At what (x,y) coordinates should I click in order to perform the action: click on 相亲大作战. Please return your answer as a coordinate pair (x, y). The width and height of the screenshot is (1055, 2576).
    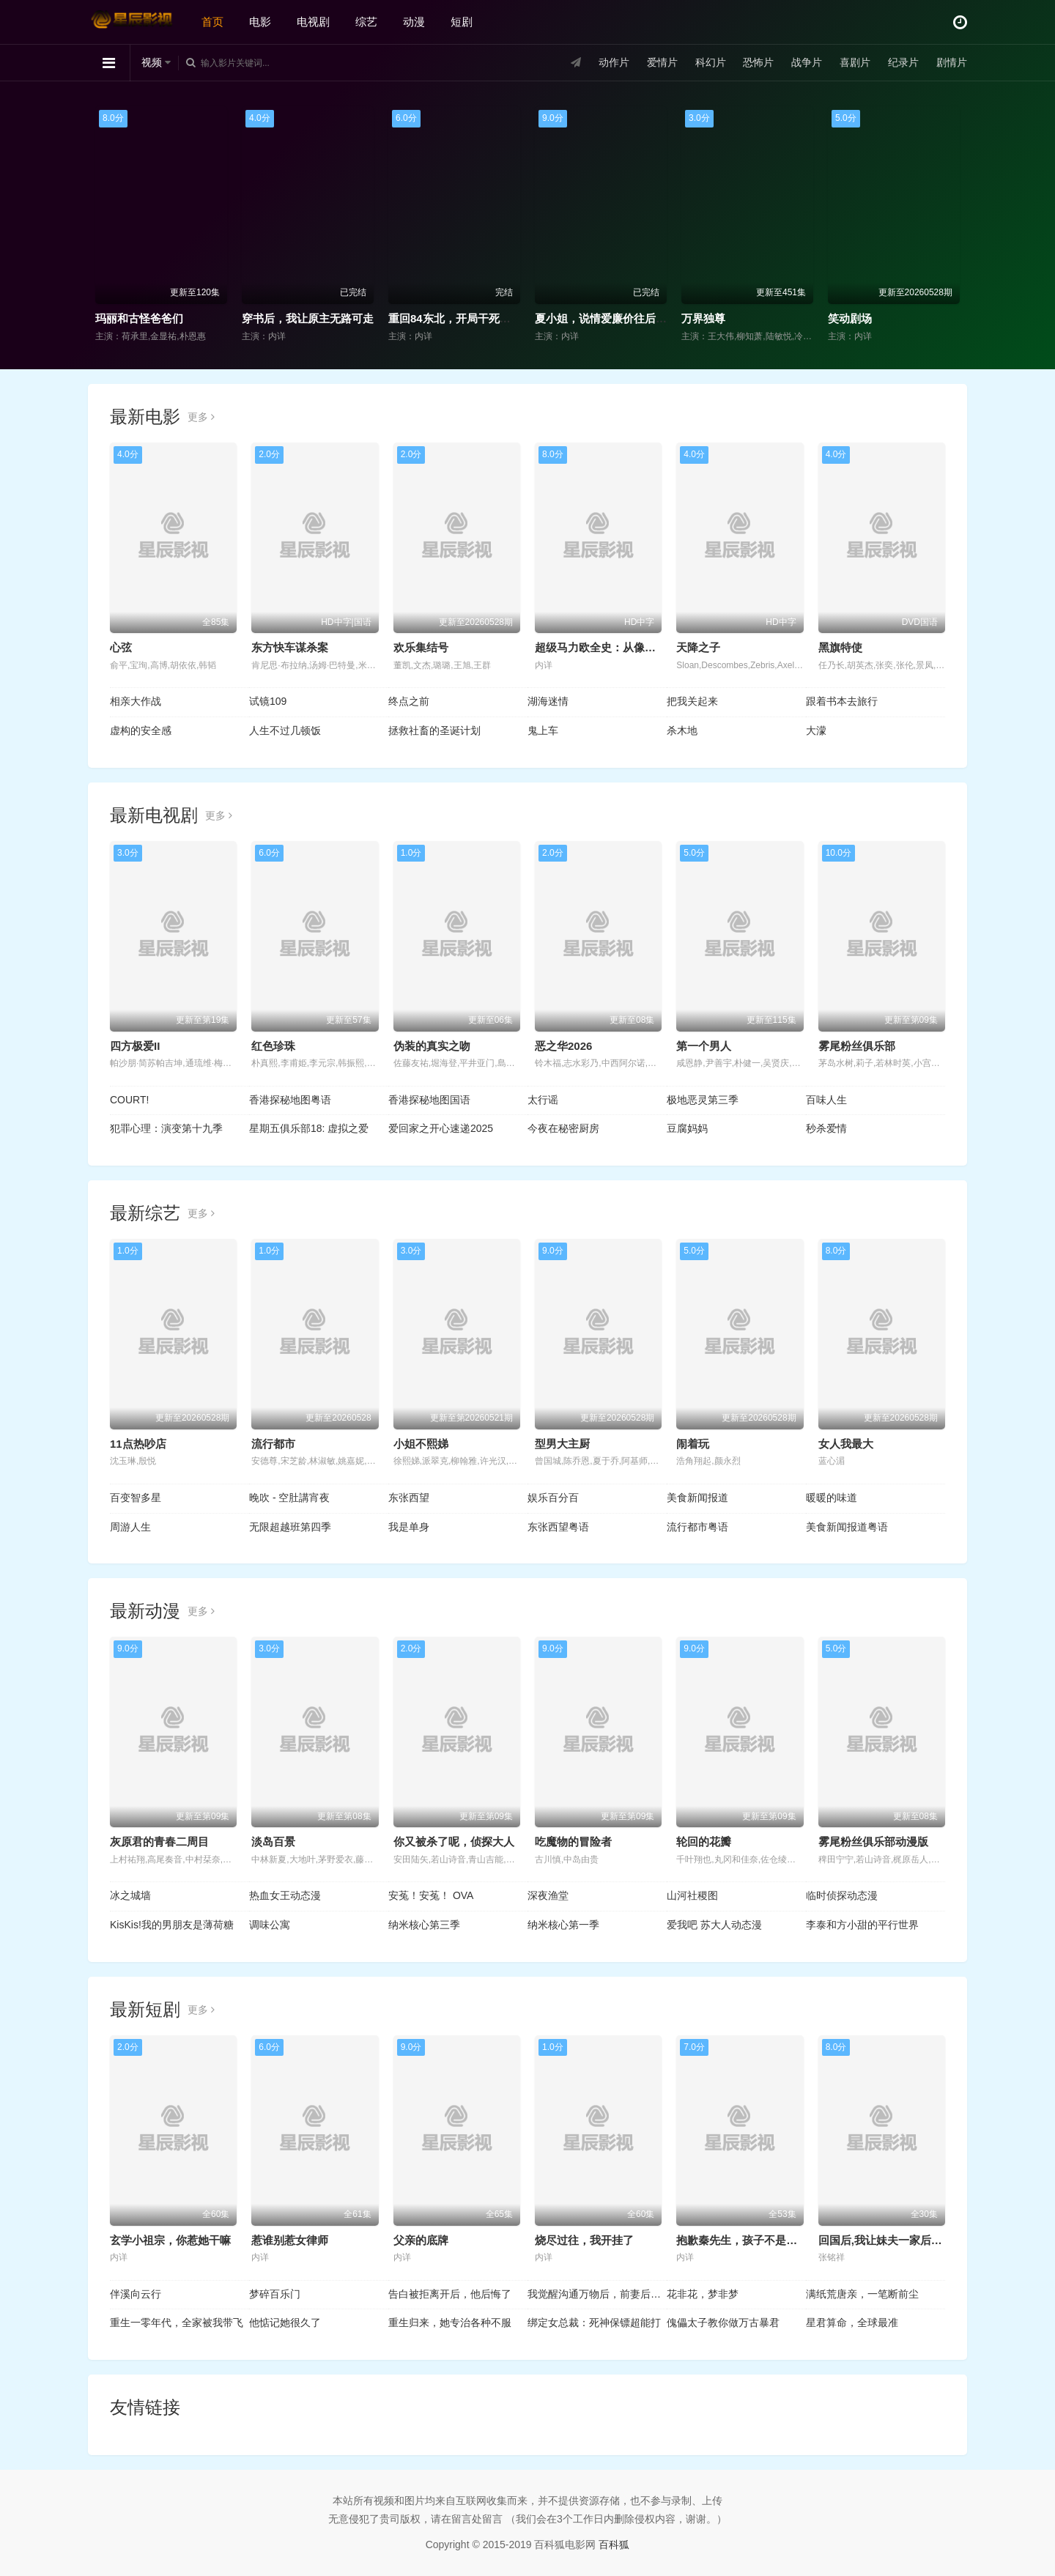
    Looking at the image, I should click on (135, 701).